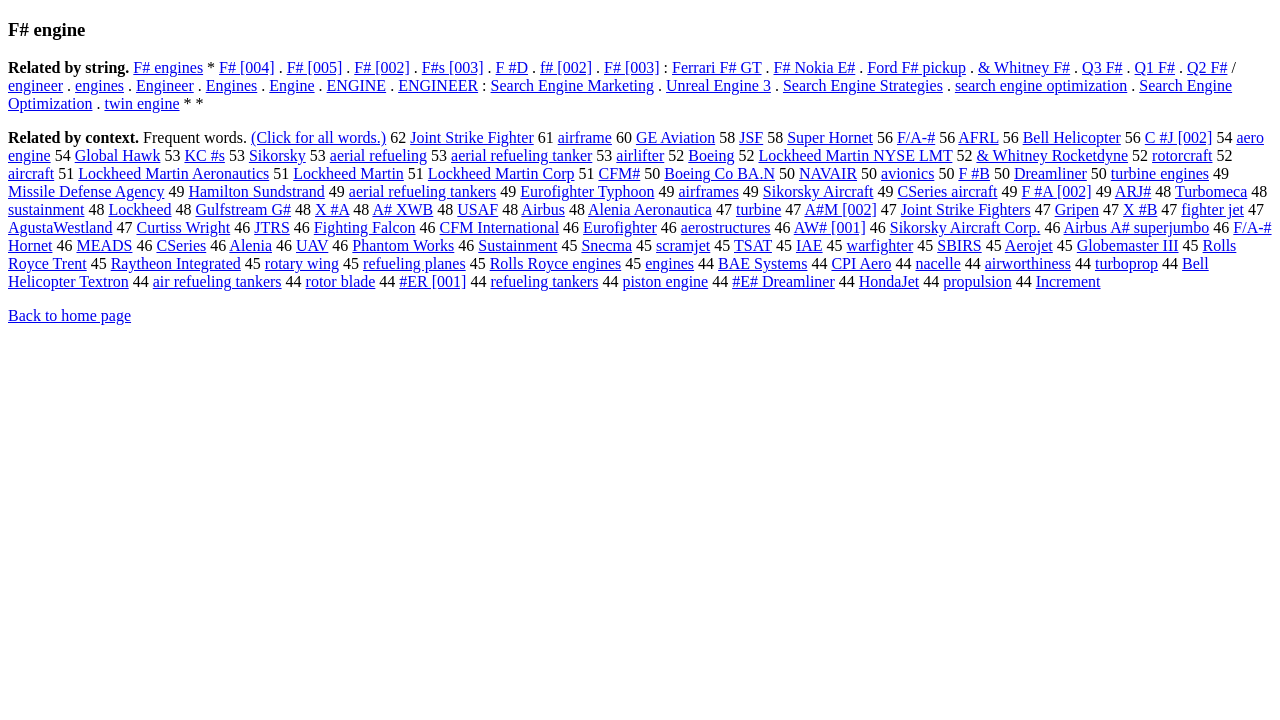  Describe the element at coordinates (606, 245) in the screenshot. I see `Snecma` at that location.